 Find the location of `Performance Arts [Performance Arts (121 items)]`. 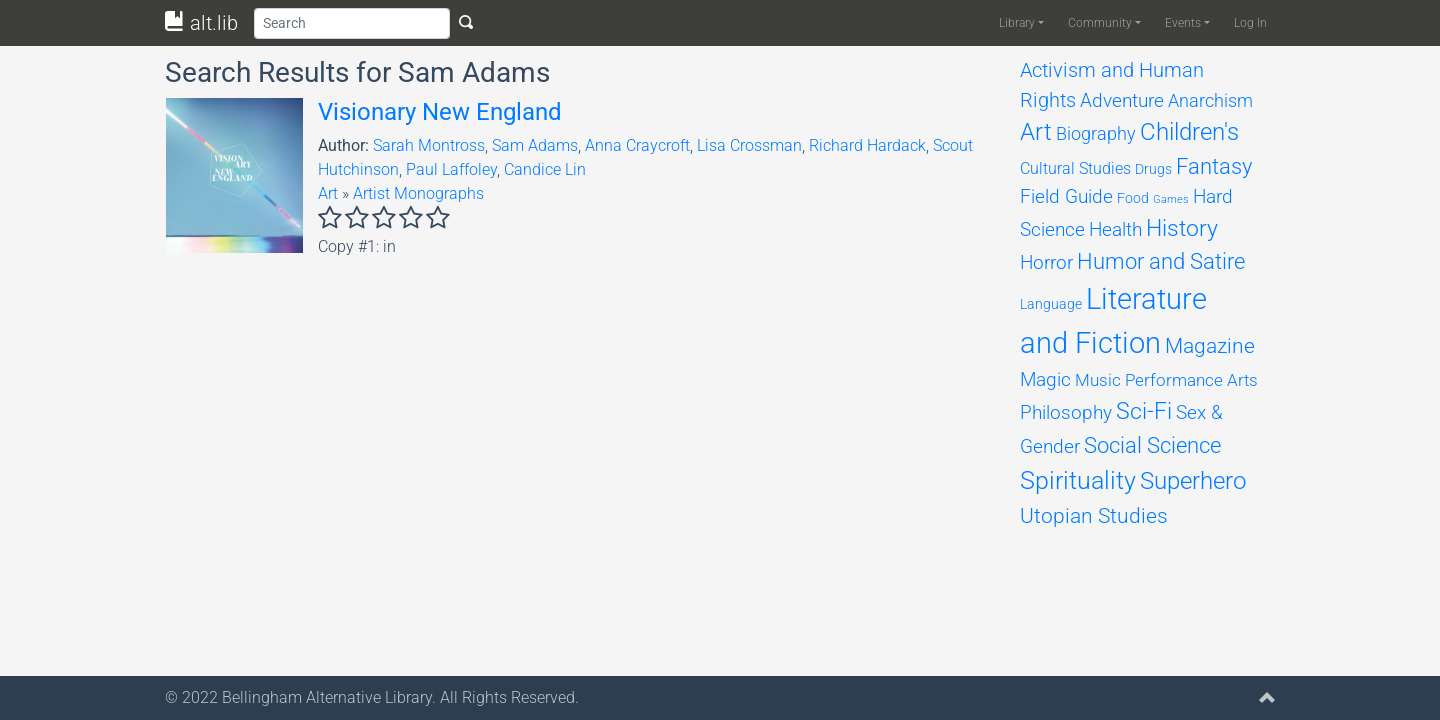

Performance Arts [Performance Arts (121 items)] is located at coordinates (1191, 380).